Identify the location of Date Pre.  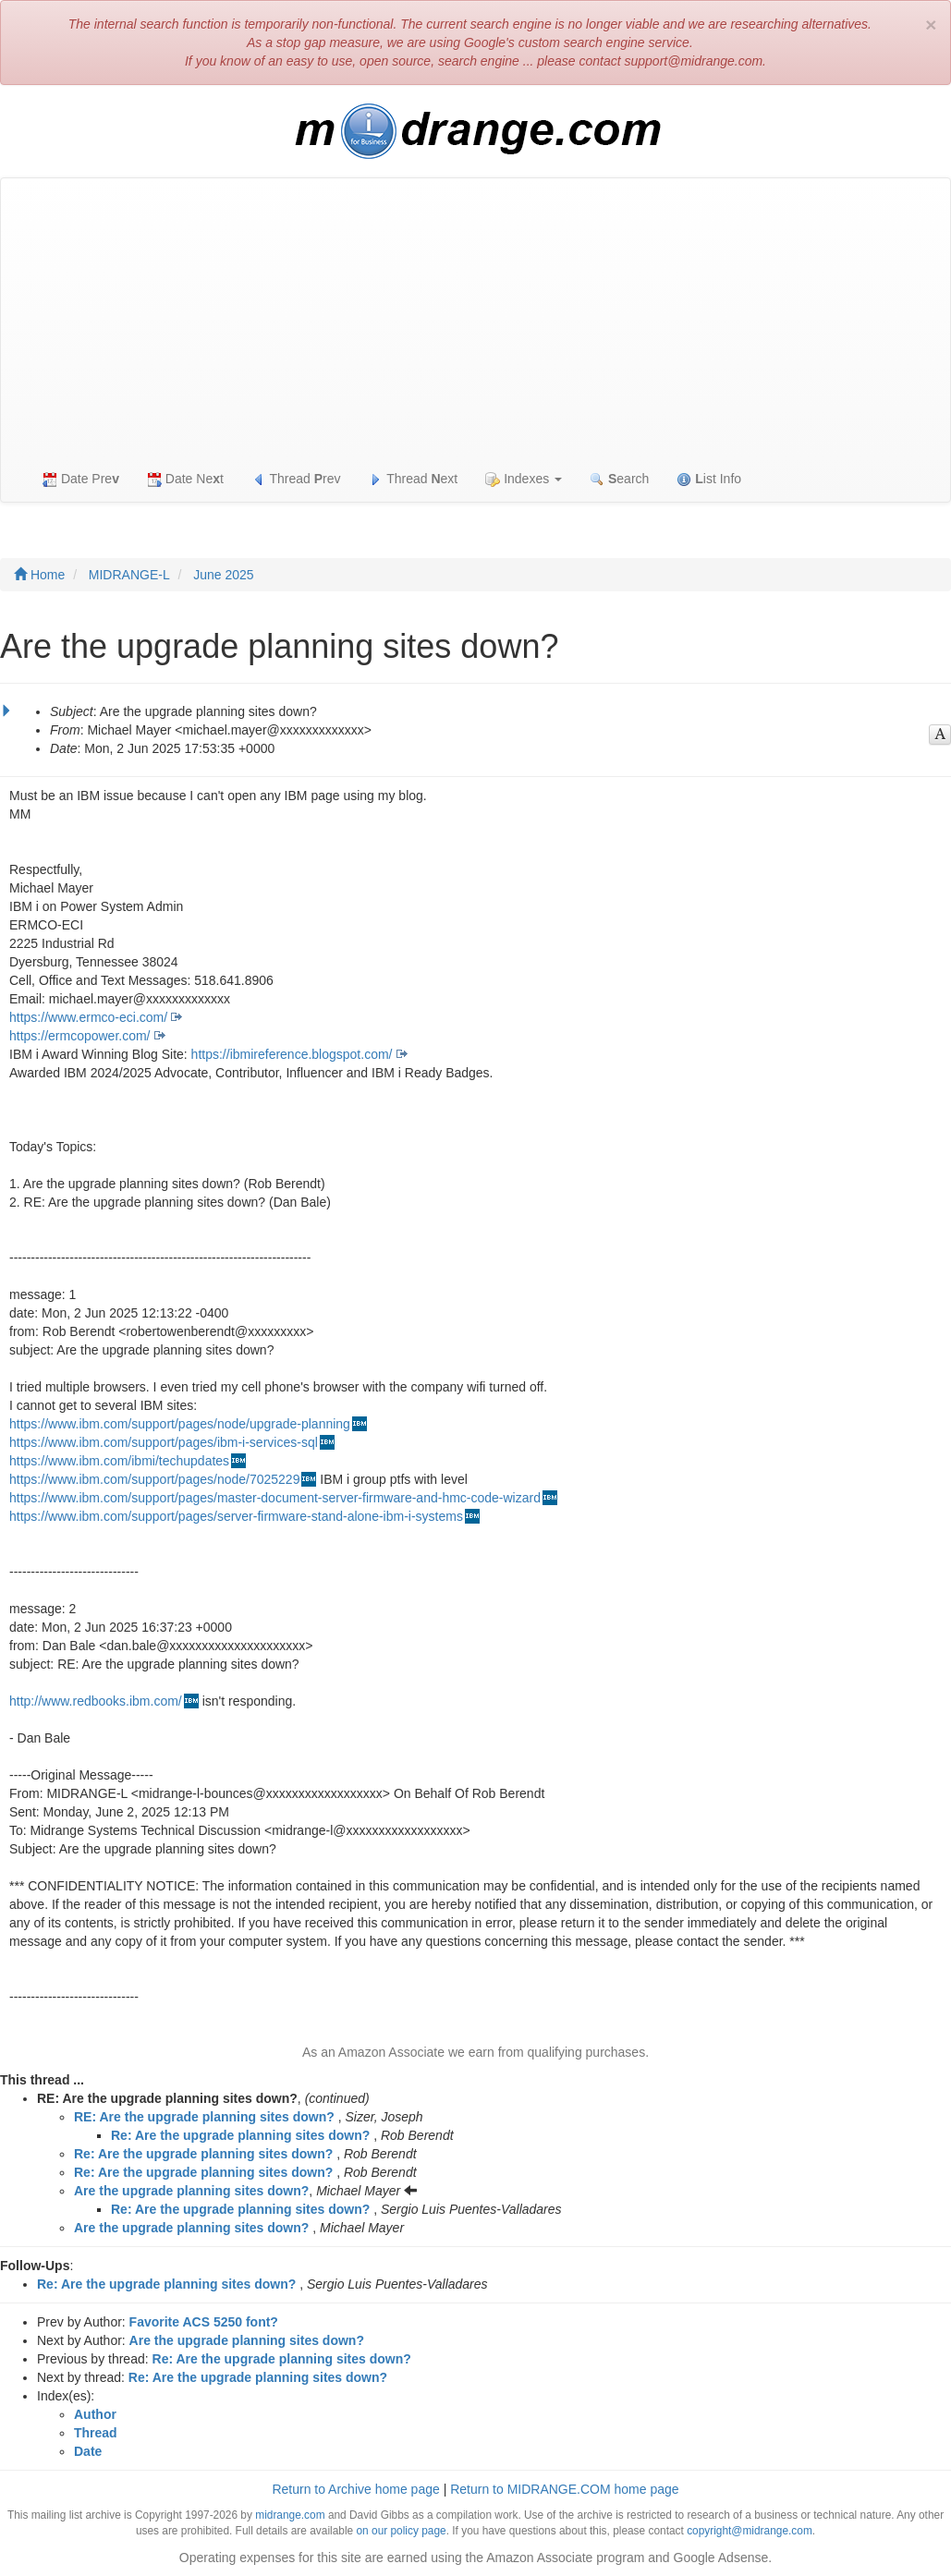
(81, 479).